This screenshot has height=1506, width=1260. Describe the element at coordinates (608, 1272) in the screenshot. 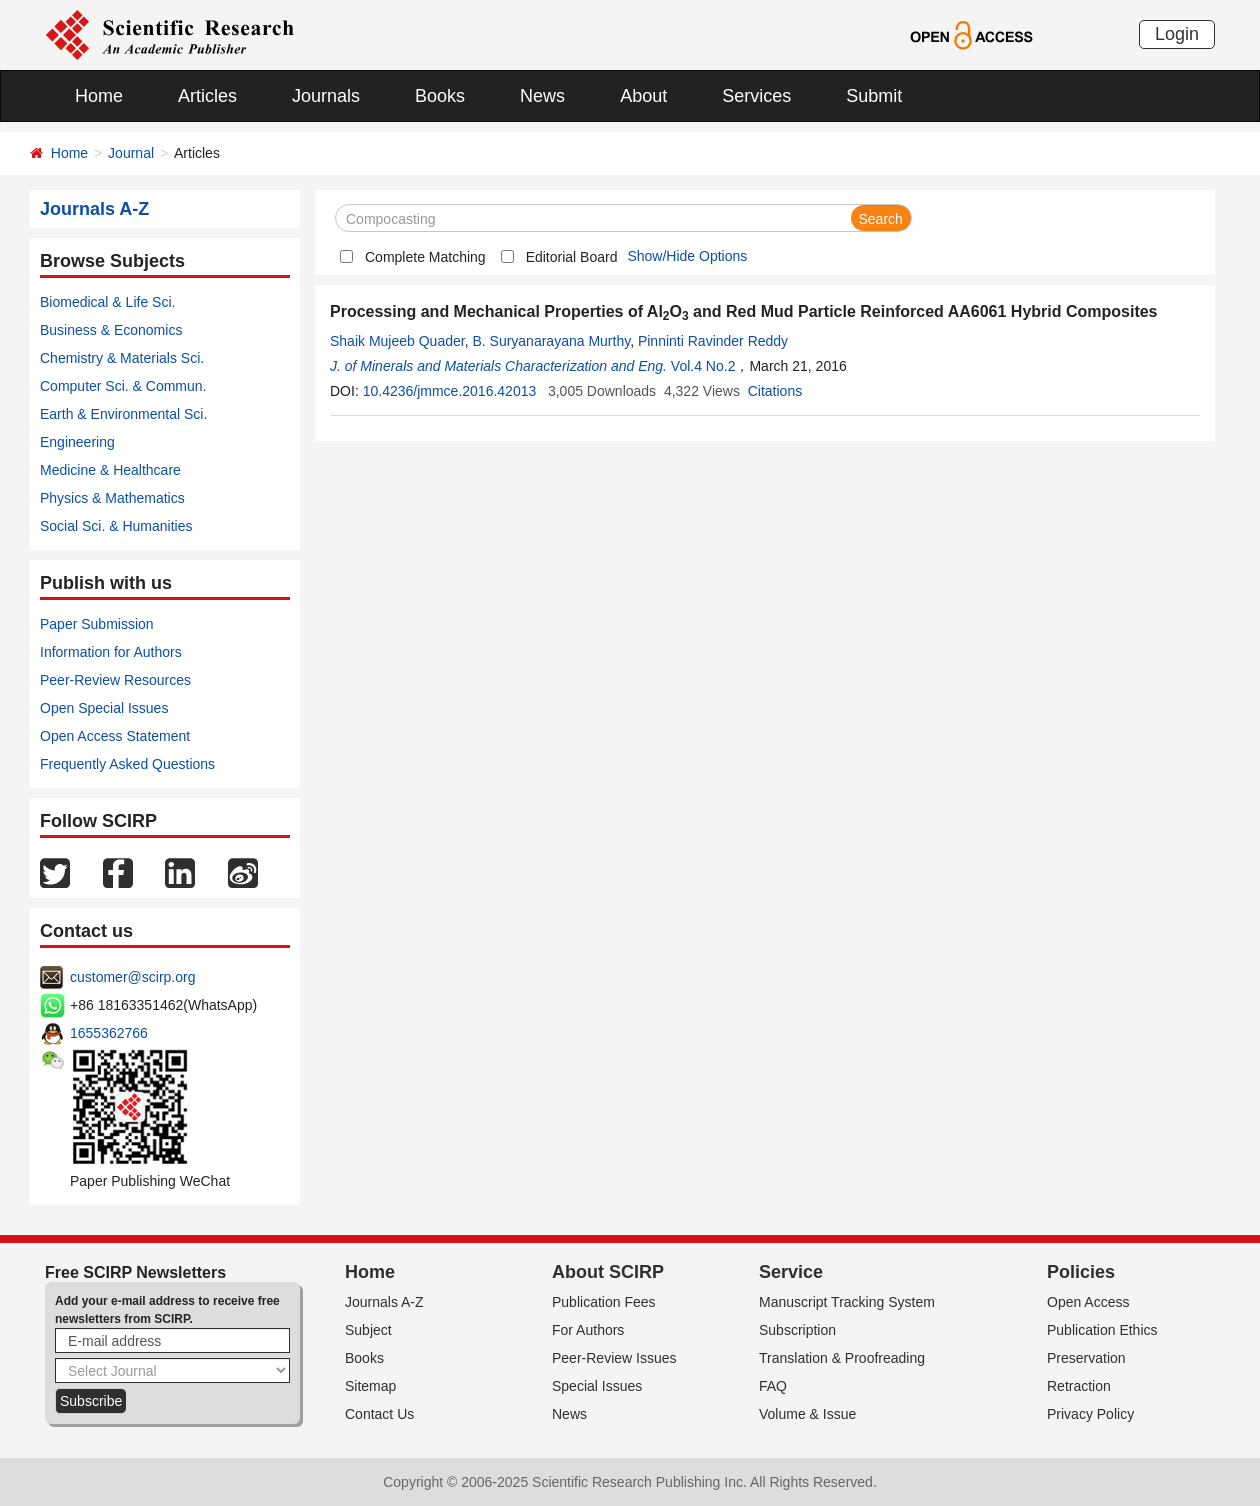

I see `About SCIRP` at that location.